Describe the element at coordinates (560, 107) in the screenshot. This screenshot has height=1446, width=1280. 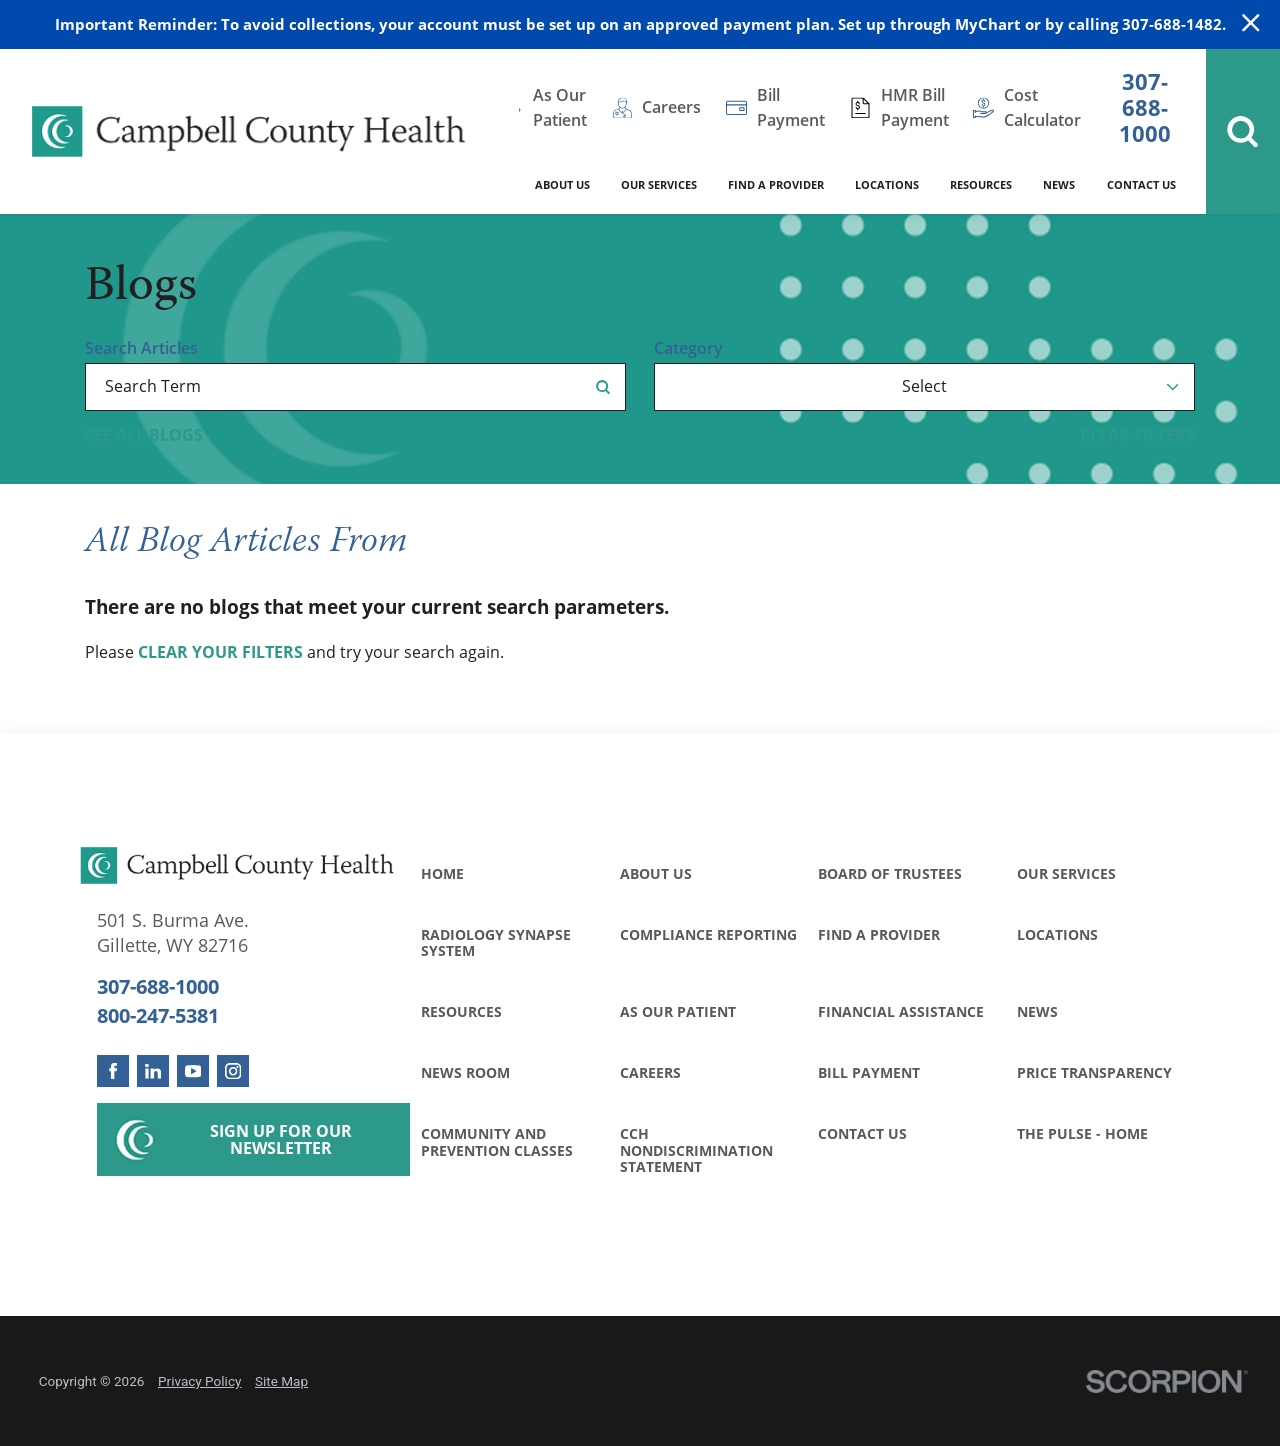
I see `As Our Patient [menuitem]` at that location.